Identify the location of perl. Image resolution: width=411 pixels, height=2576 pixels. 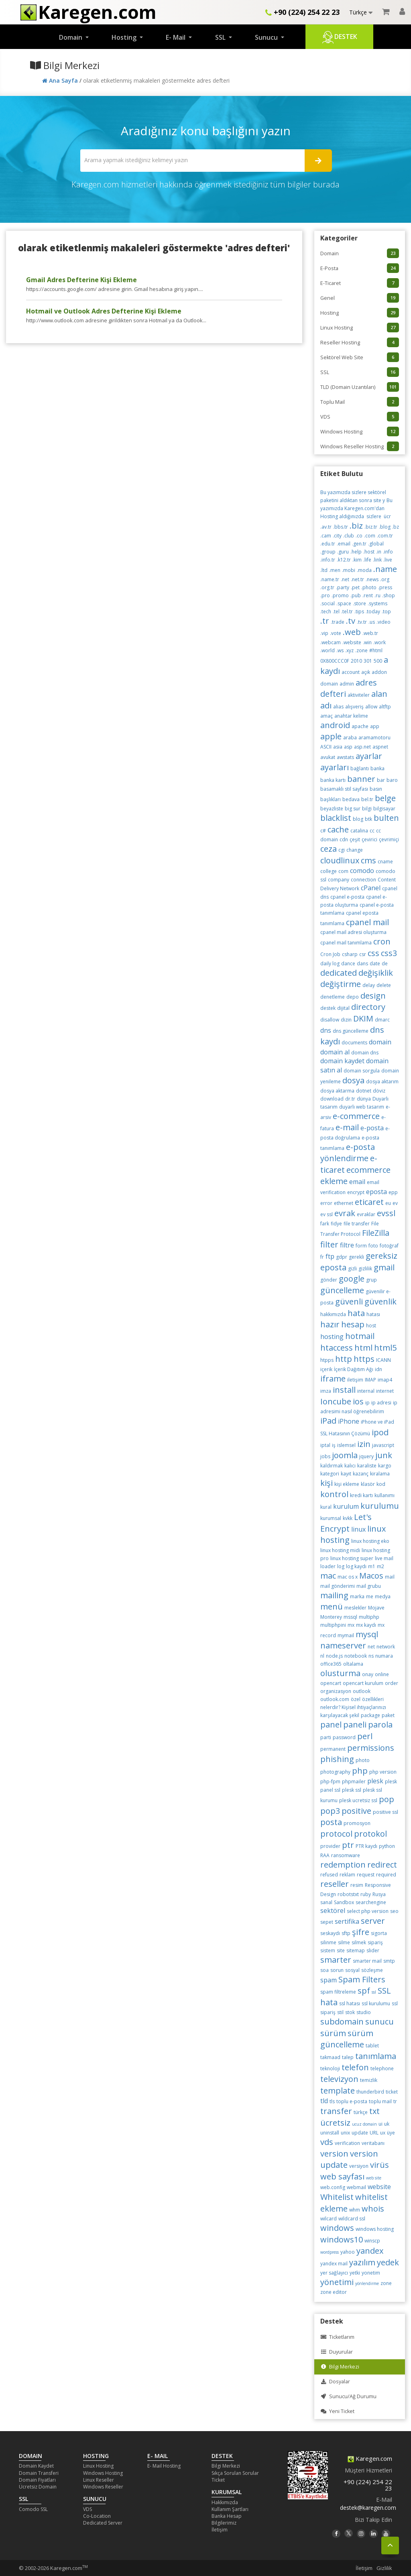
(364, 1736).